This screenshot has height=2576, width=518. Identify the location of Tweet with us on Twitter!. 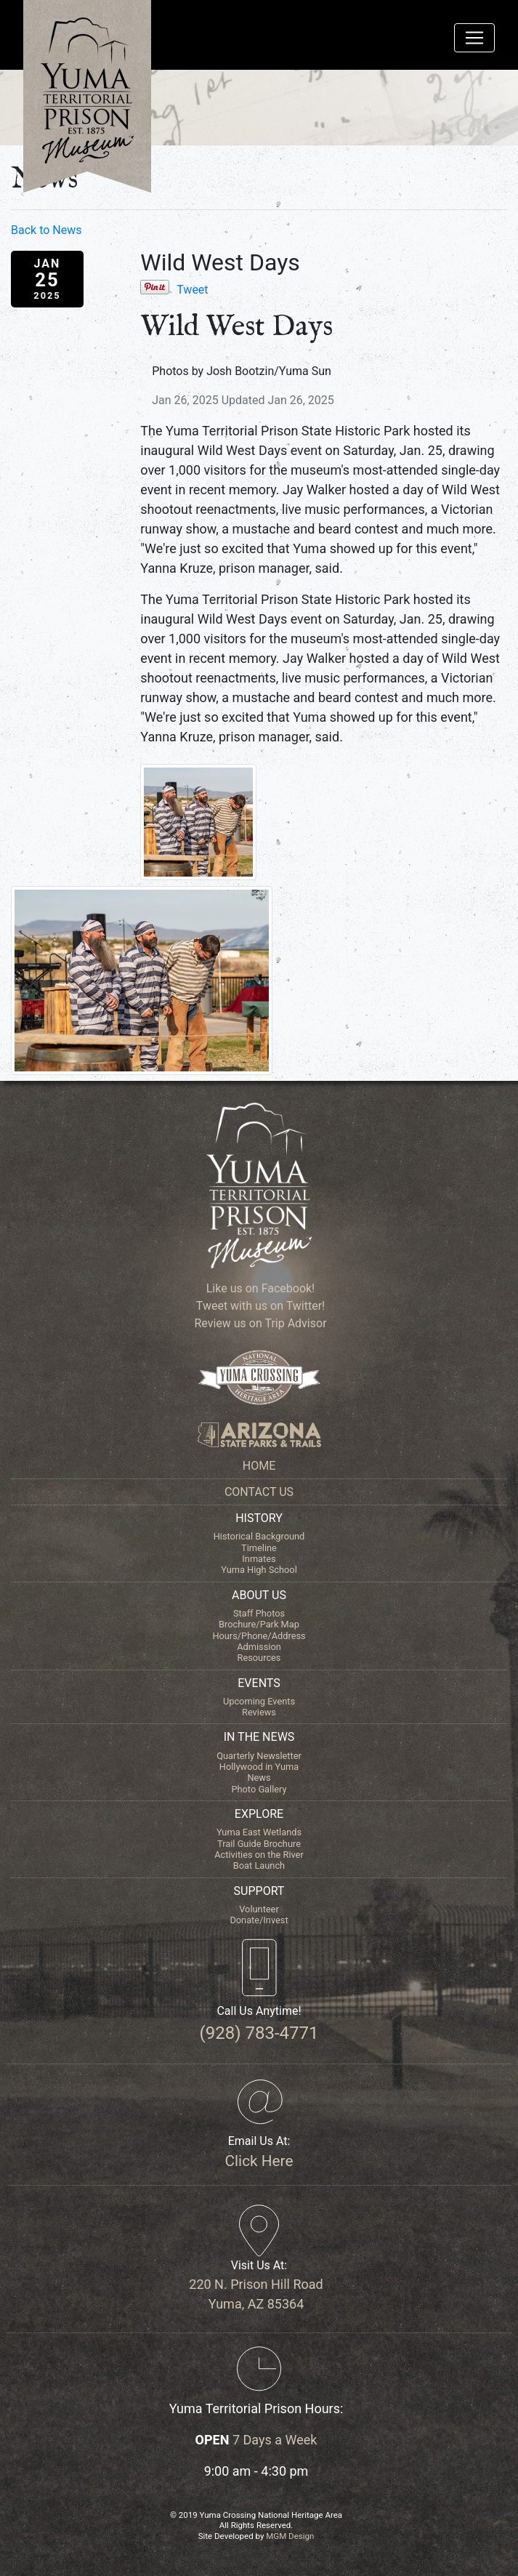
(259, 1306).